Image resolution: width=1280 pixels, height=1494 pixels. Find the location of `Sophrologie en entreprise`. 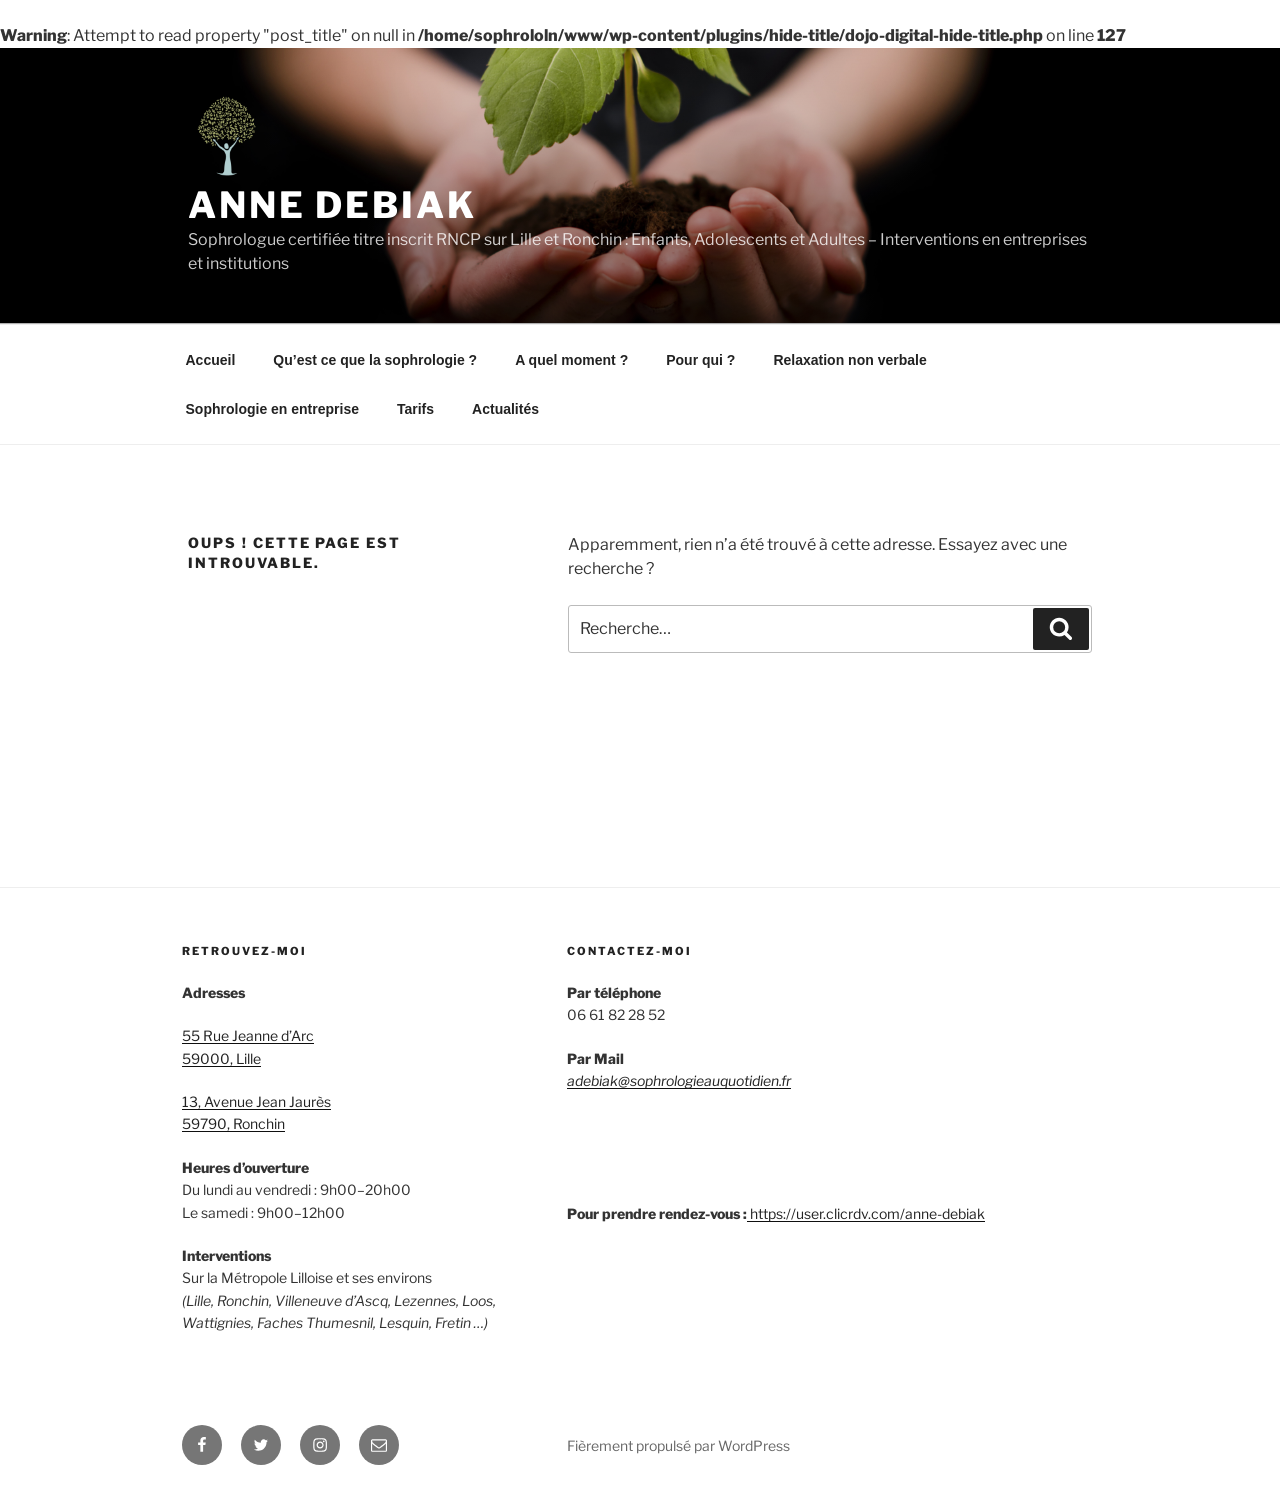

Sophrologie en entreprise is located at coordinates (272, 409).